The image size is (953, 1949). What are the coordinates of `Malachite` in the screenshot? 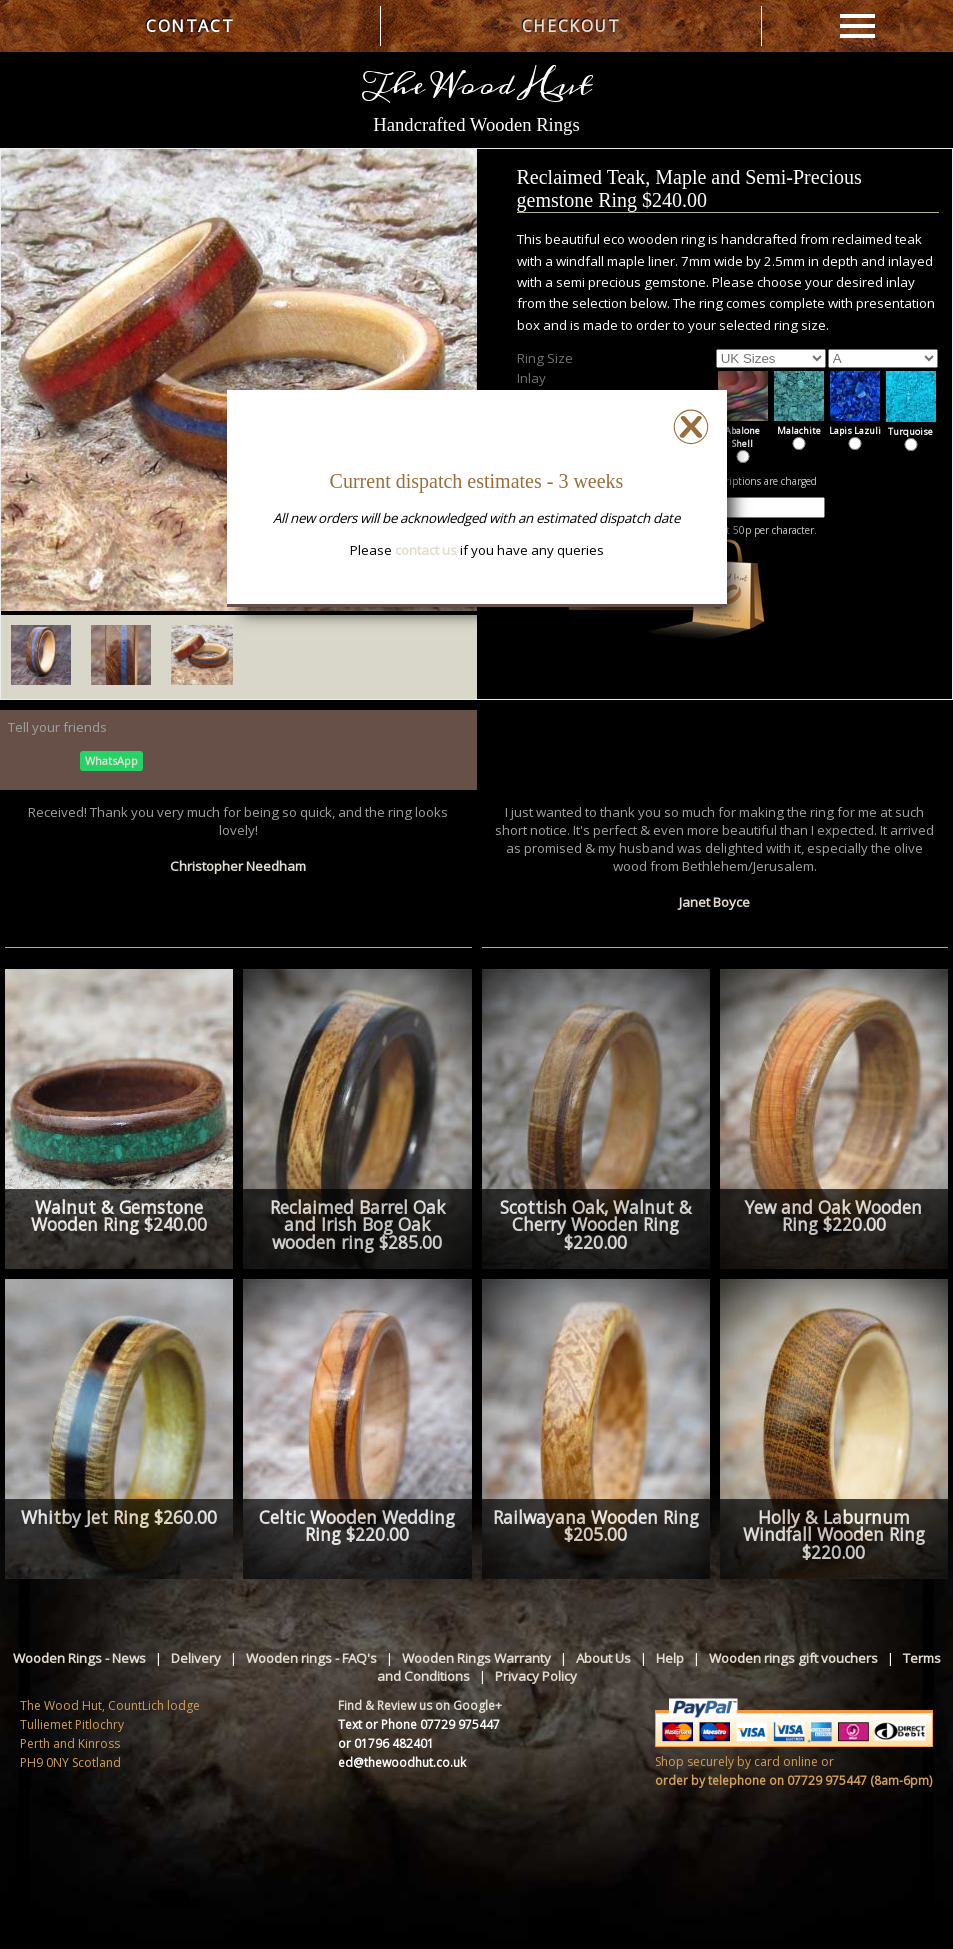 It's located at (799, 424).